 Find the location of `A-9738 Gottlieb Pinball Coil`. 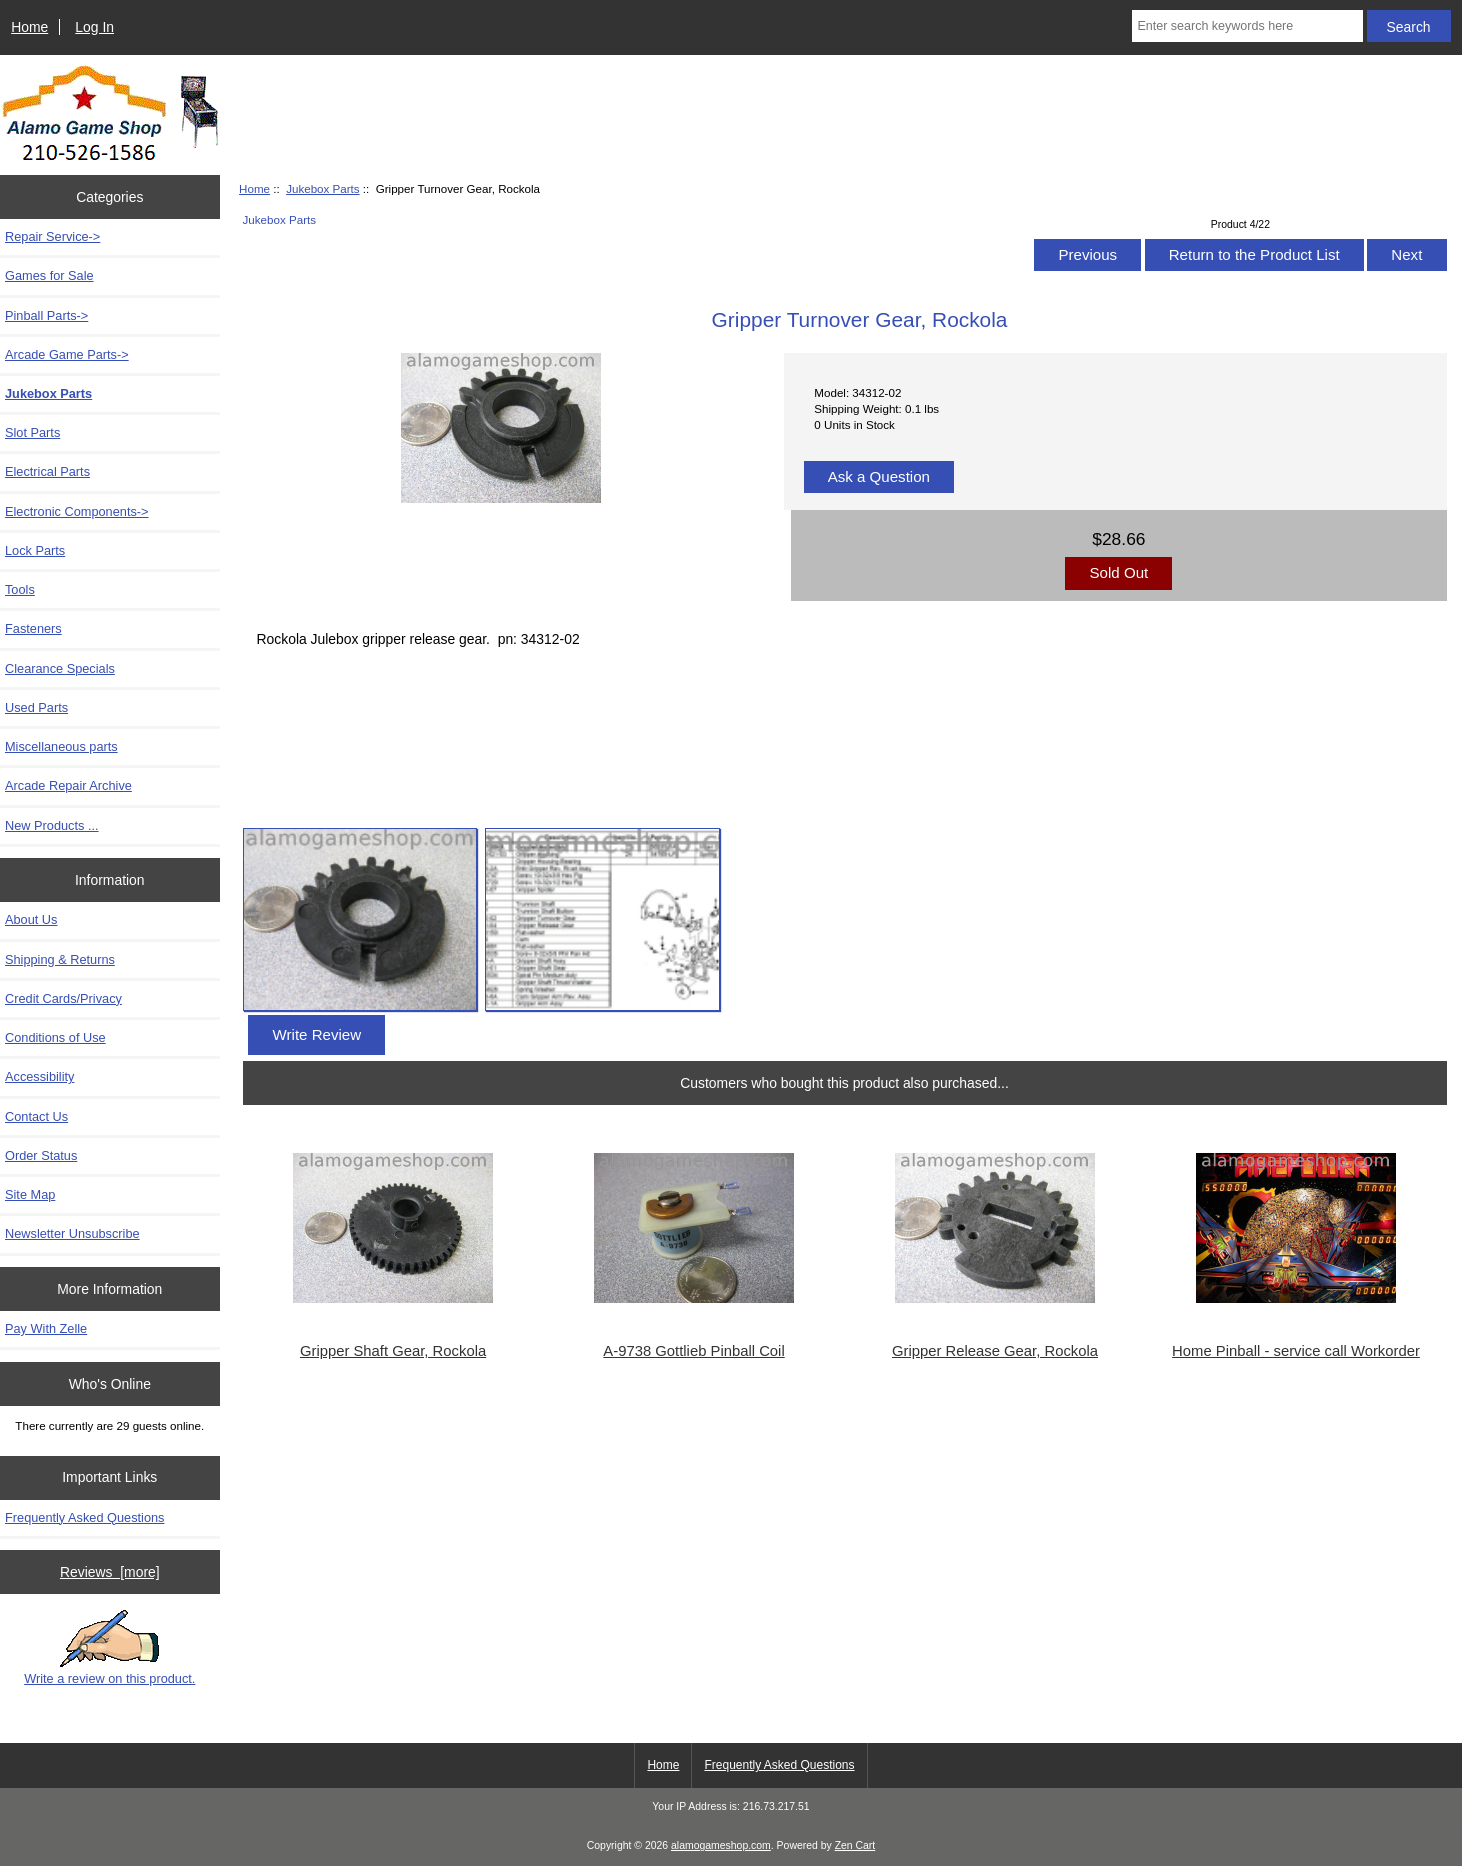

A-9738 Gottlieb Pinball Coil is located at coordinates (693, 1351).